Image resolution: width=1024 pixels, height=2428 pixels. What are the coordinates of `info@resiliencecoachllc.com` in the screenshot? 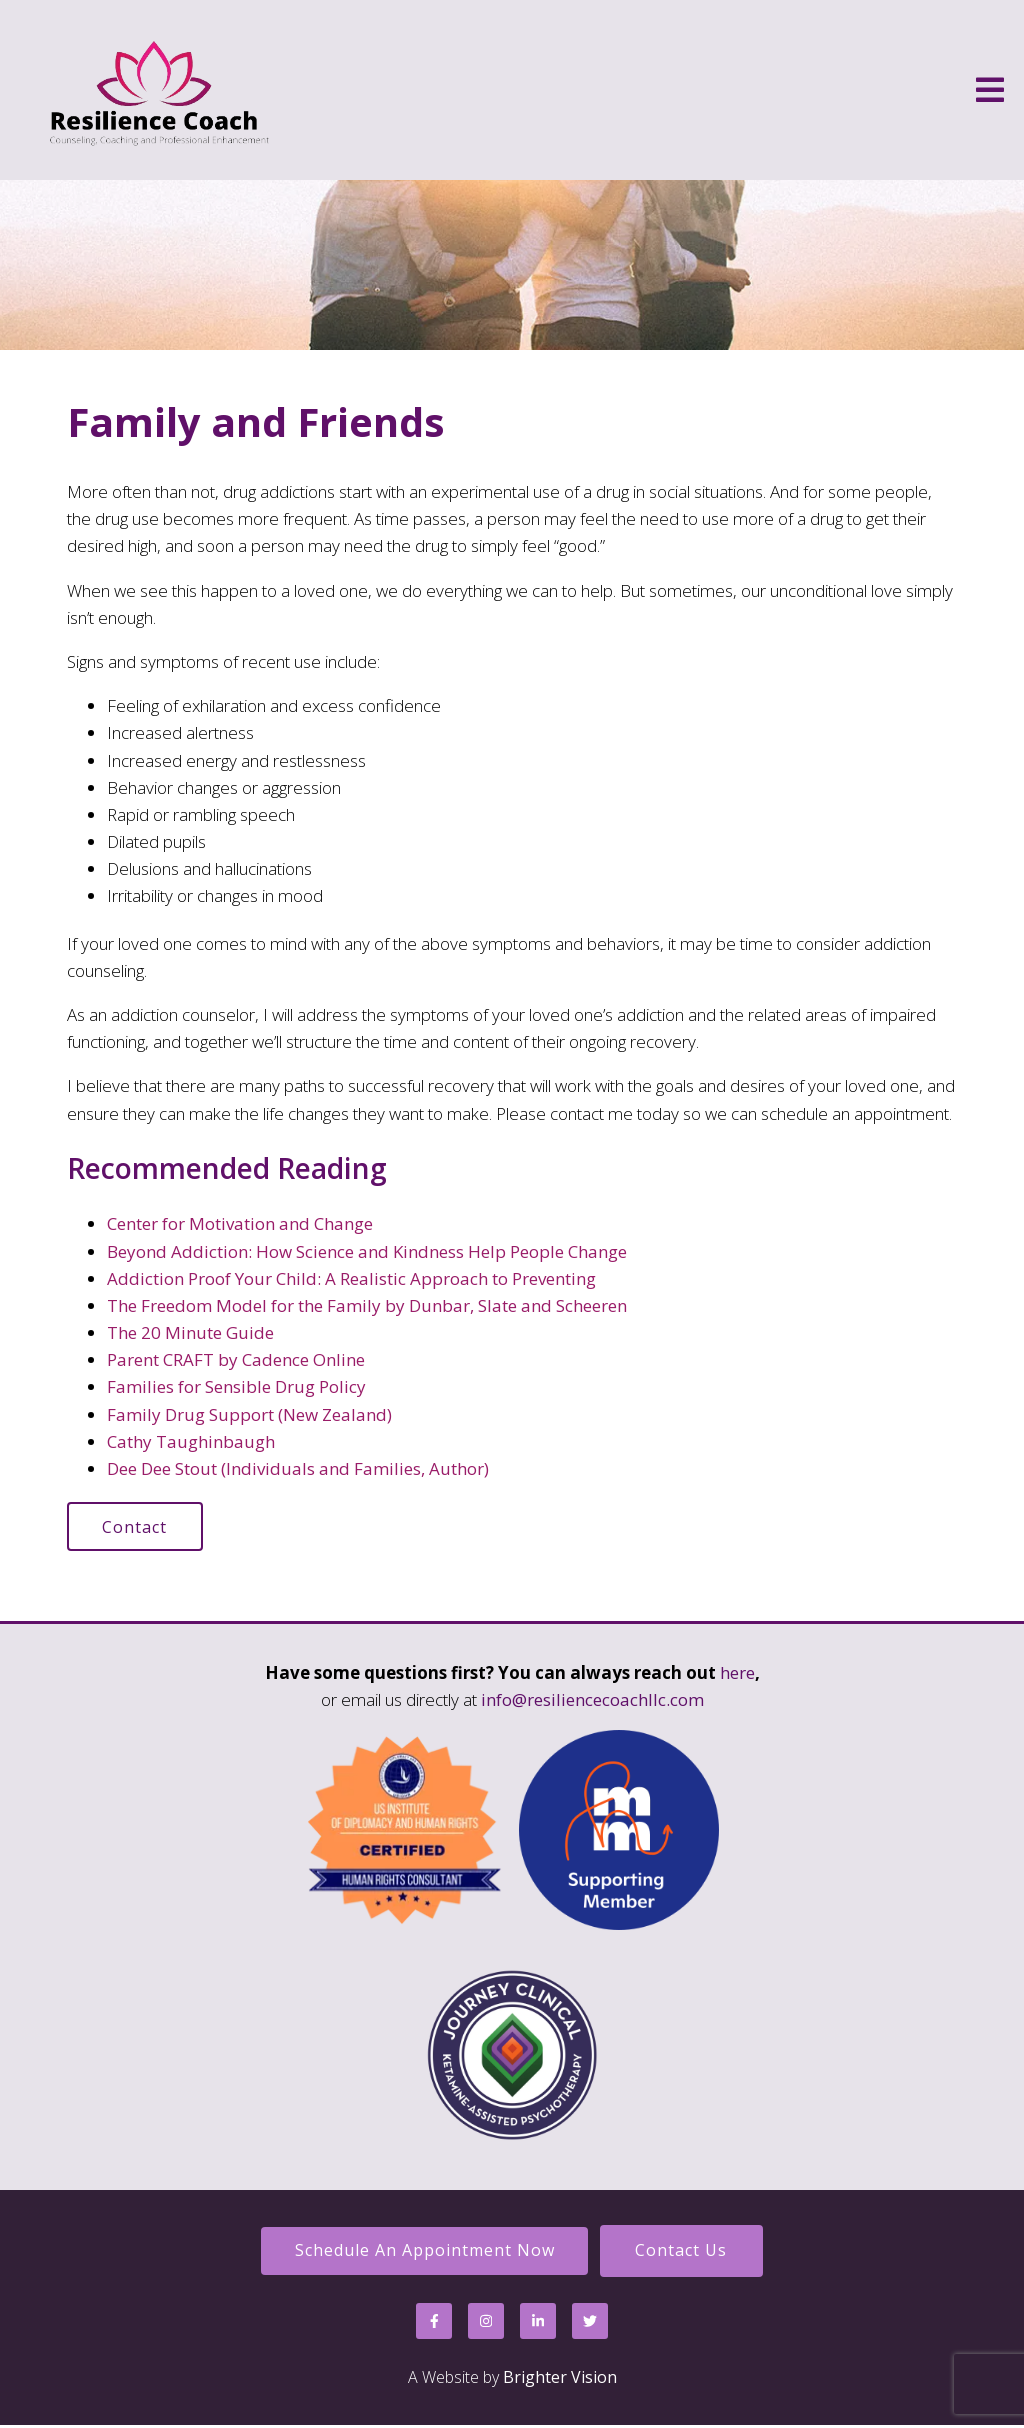 It's located at (592, 1700).